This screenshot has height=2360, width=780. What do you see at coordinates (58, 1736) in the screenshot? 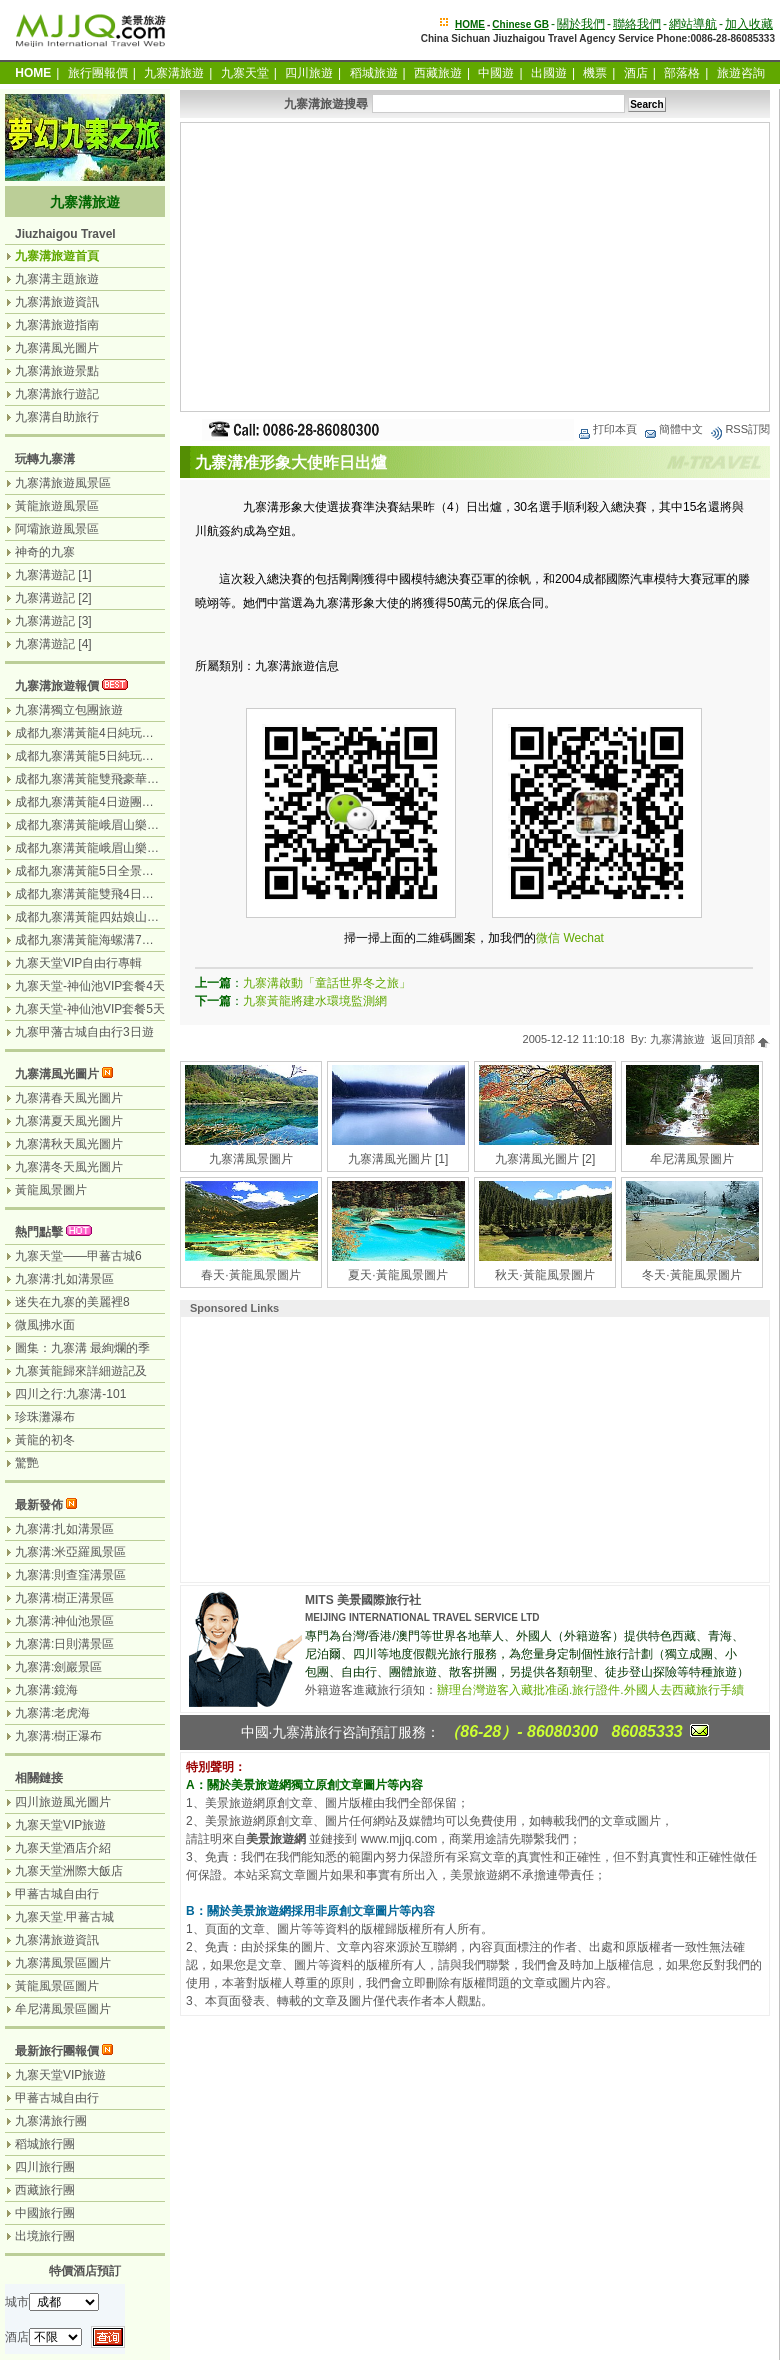
I see `九寨溝:樹正瀑布` at bounding box center [58, 1736].